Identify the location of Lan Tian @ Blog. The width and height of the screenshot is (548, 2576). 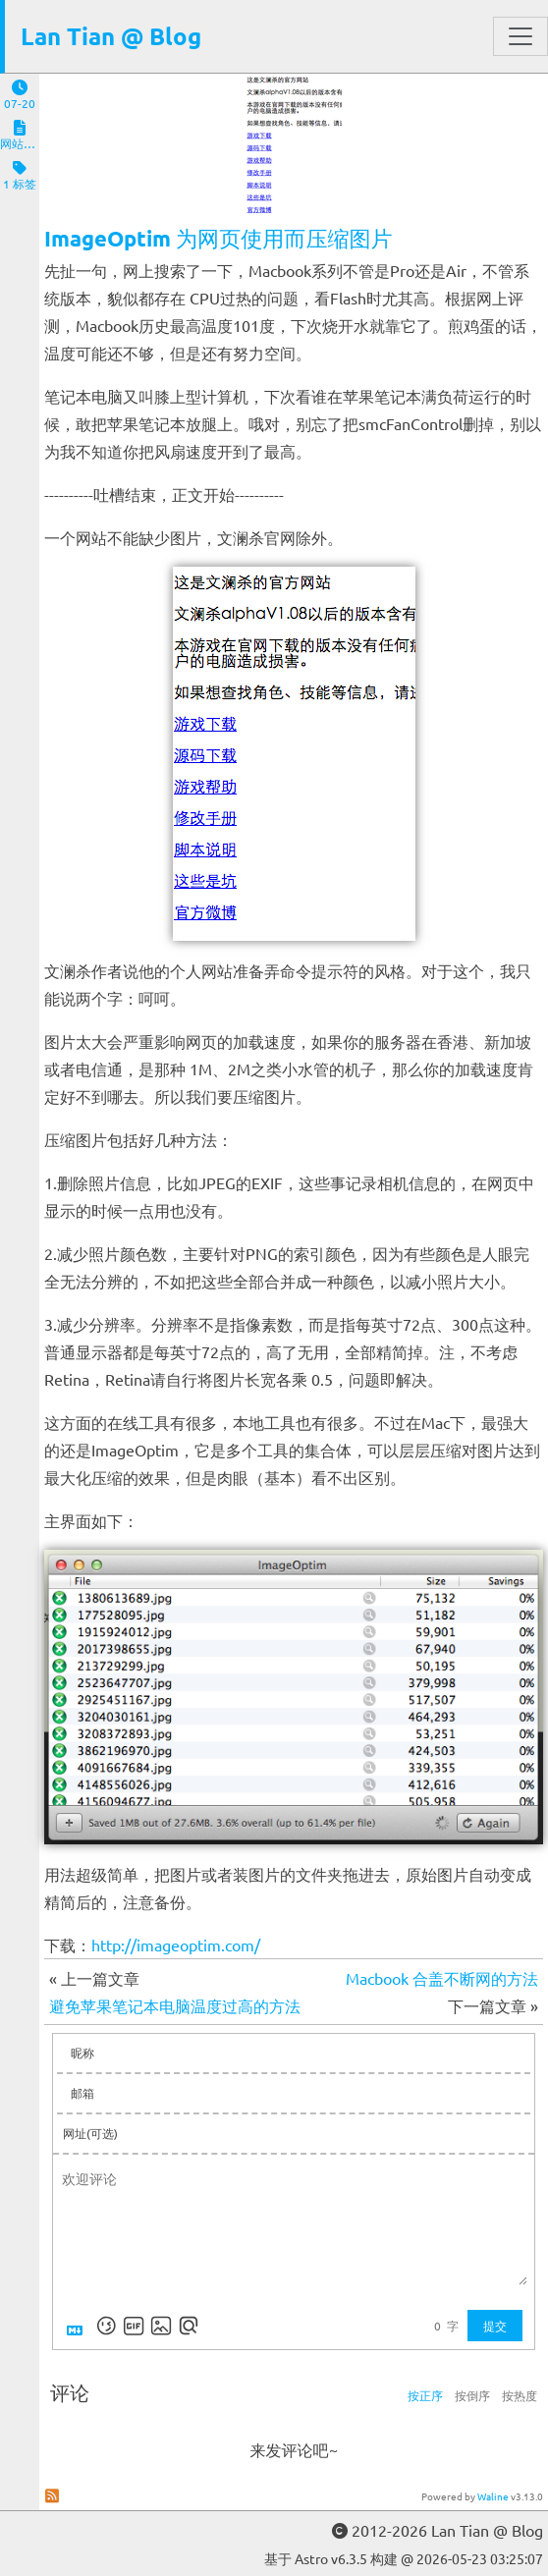
(111, 36).